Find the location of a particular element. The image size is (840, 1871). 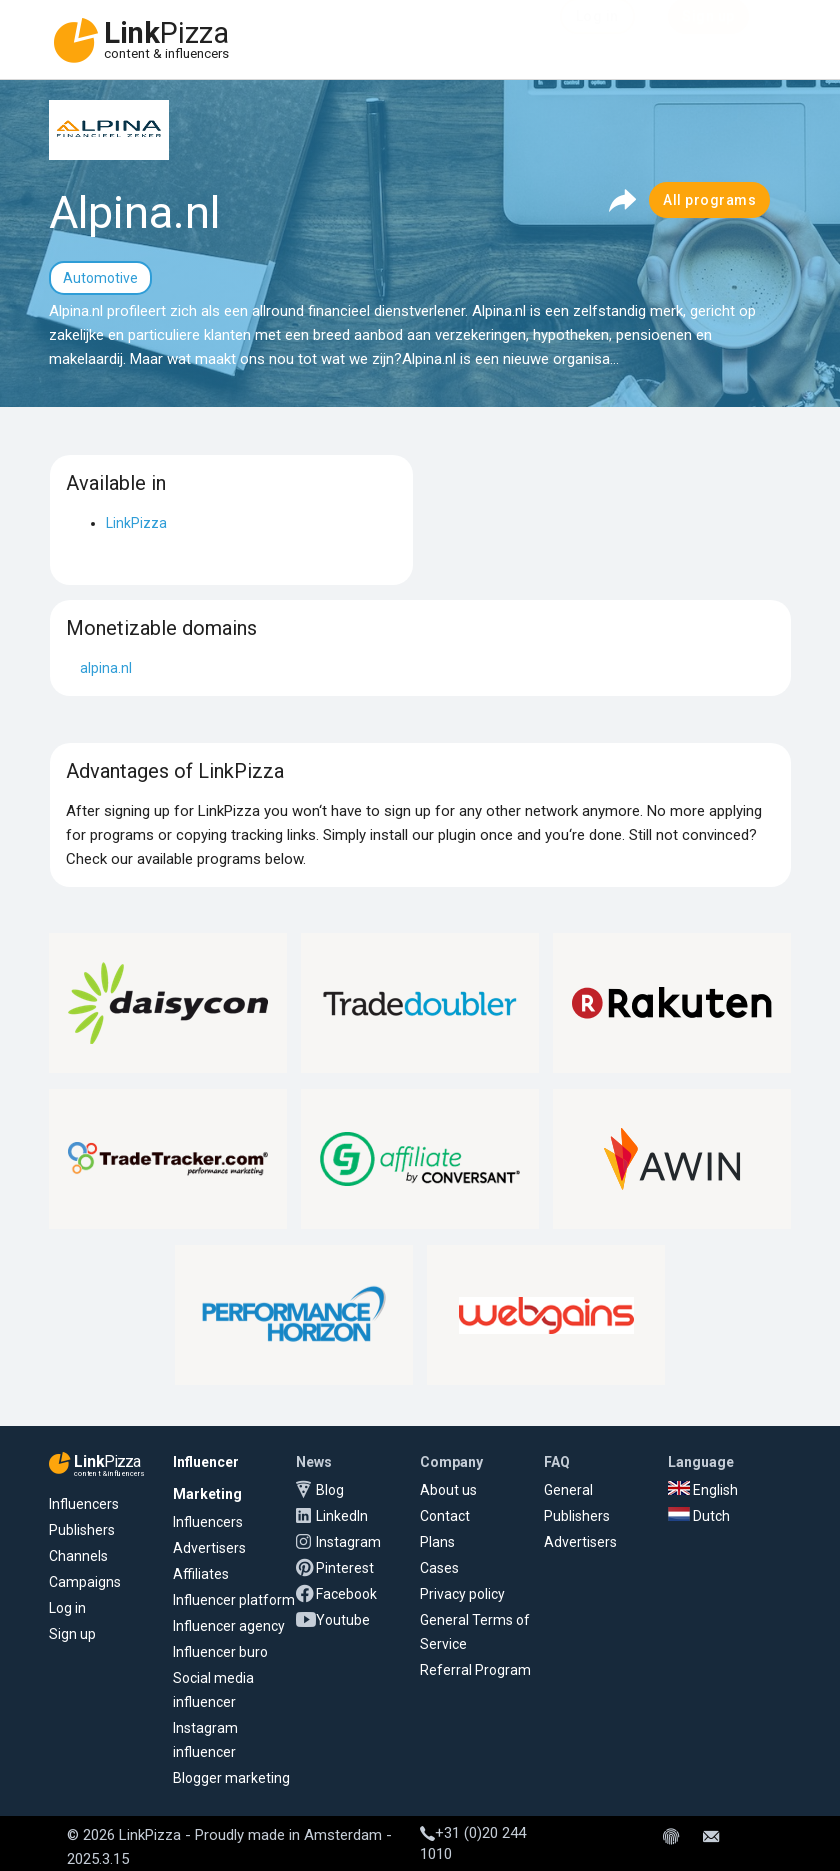

Advertisers is located at coordinates (209, 1548).